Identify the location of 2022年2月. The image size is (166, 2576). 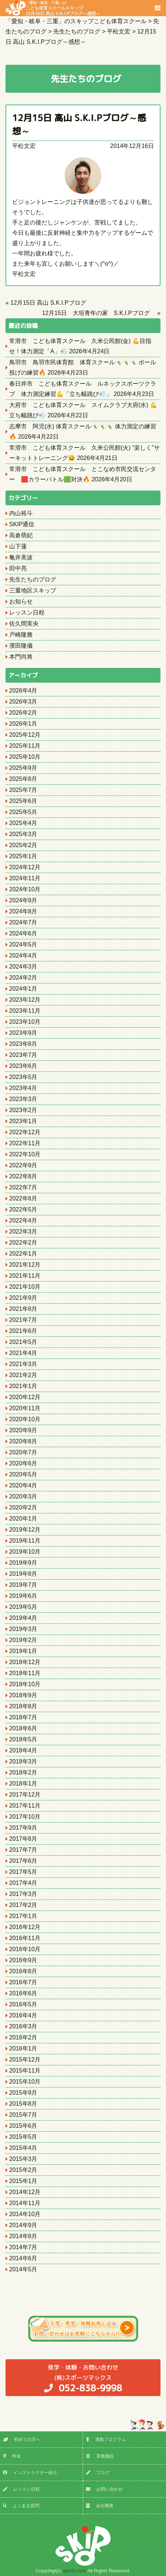
(23, 1242).